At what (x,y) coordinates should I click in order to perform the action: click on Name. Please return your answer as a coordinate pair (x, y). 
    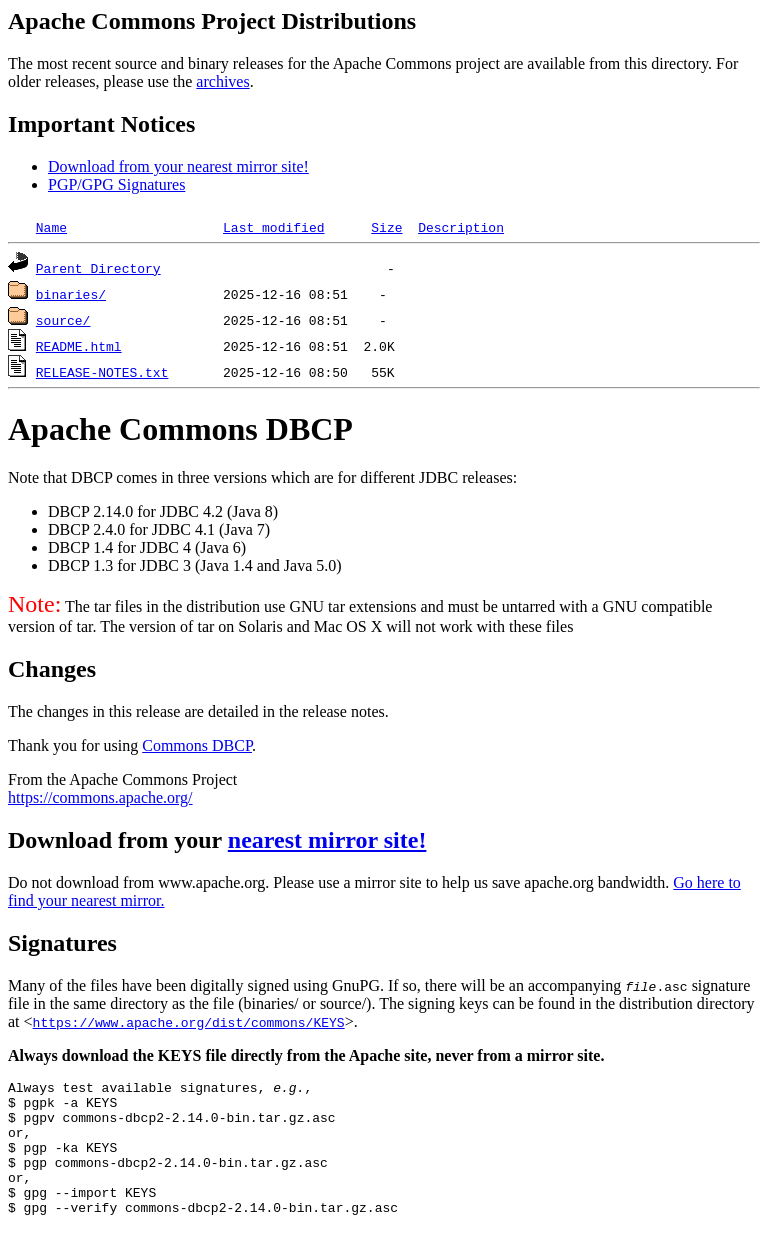
    Looking at the image, I should click on (51, 227).